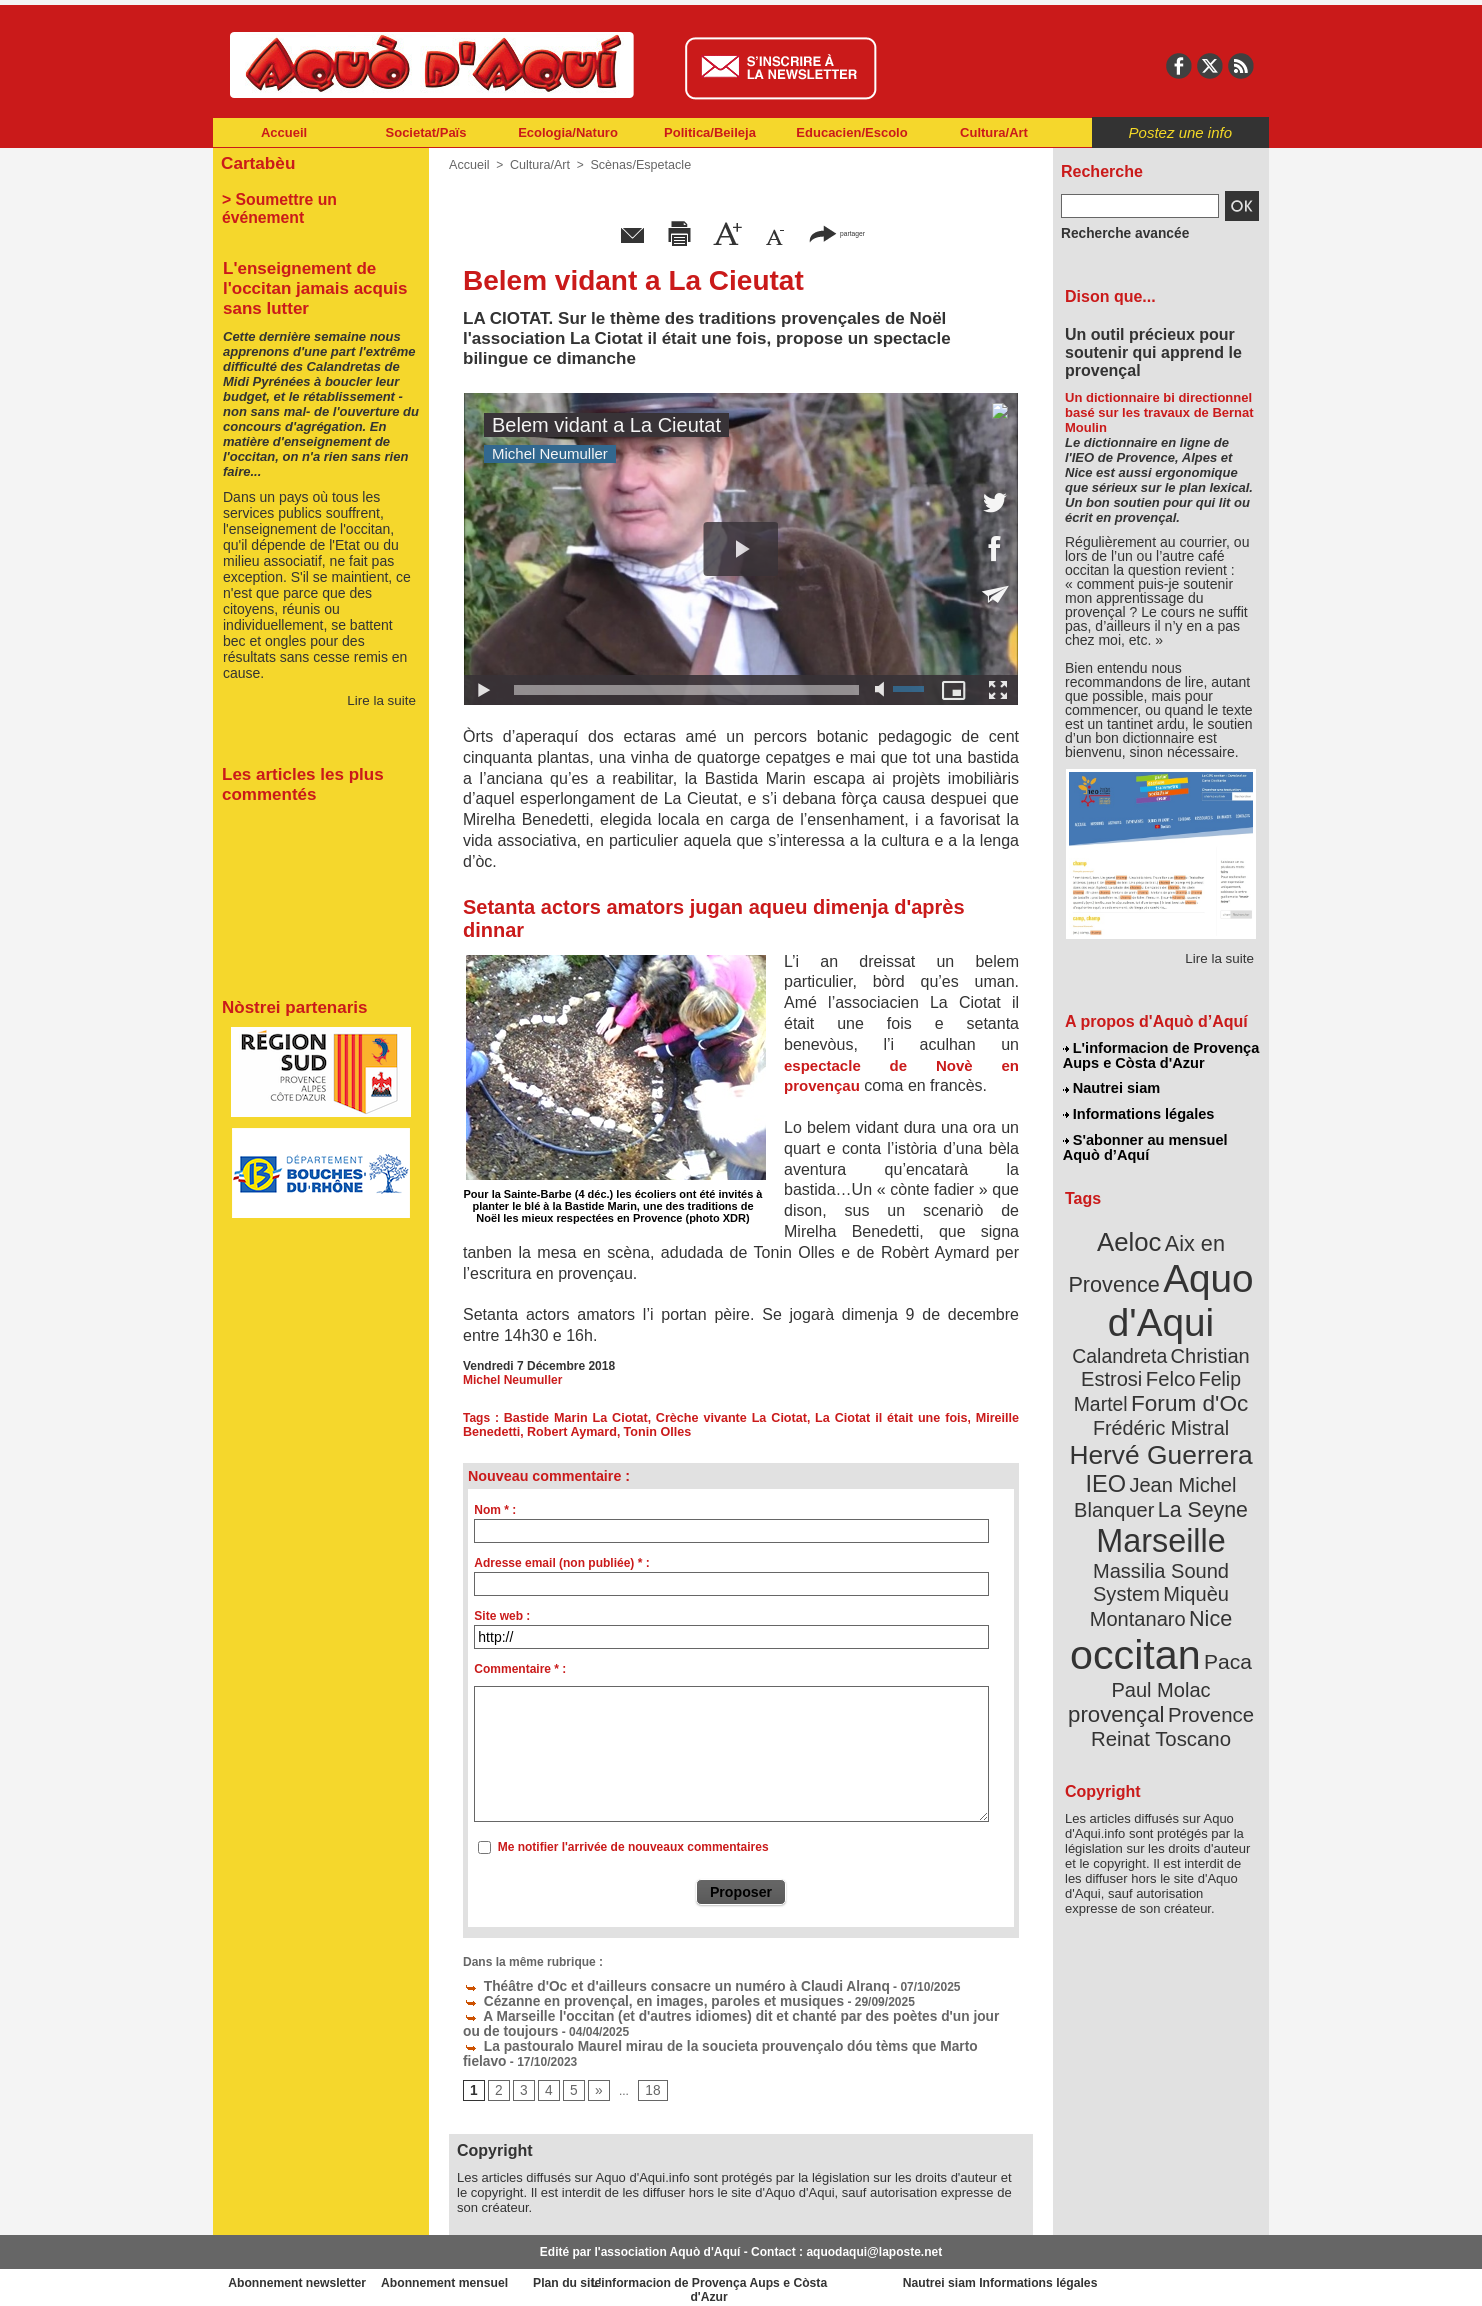 Image resolution: width=1482 pixels, height=2306 pixels. I want to click on Théâtre d'Oc et d'ailleurs consacre un numéro à Claudi Alranq, so click(650, 1985).